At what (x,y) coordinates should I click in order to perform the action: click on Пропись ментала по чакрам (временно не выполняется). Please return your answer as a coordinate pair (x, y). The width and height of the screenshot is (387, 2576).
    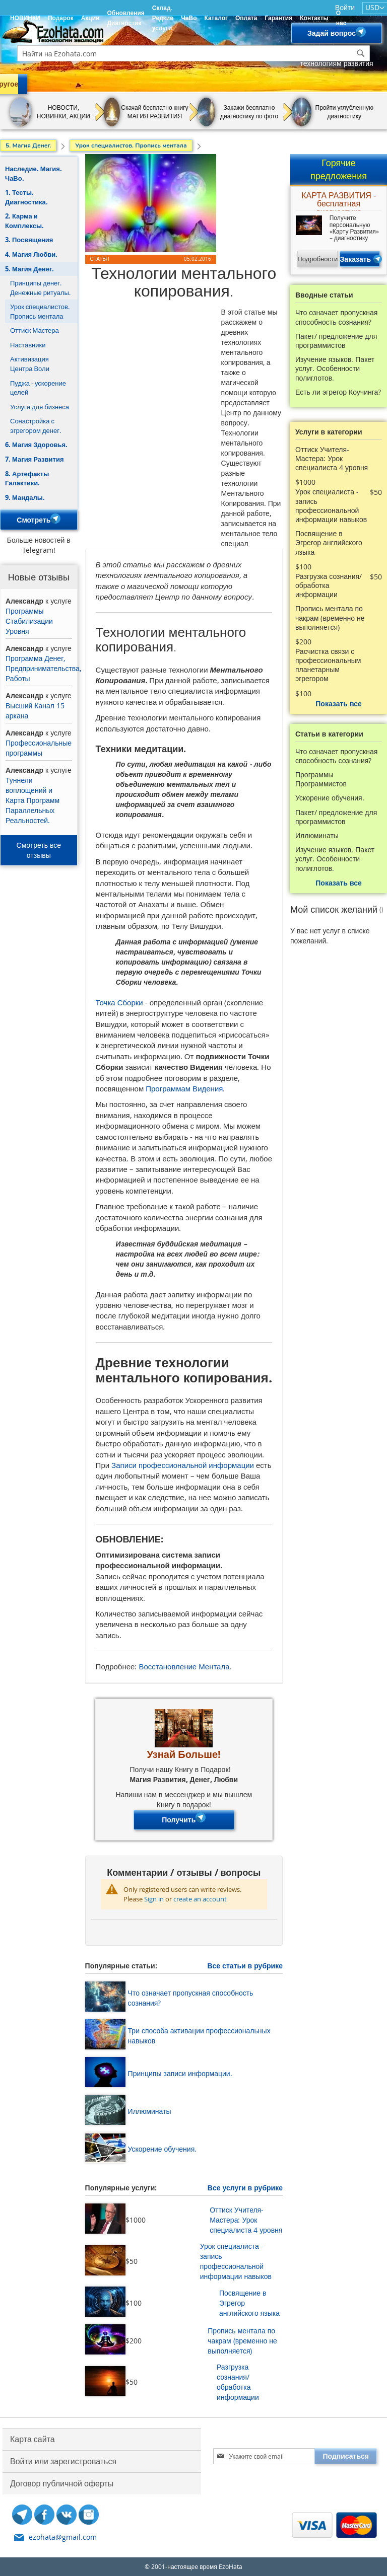
    Looking at the image, I should click on (242, 2341).